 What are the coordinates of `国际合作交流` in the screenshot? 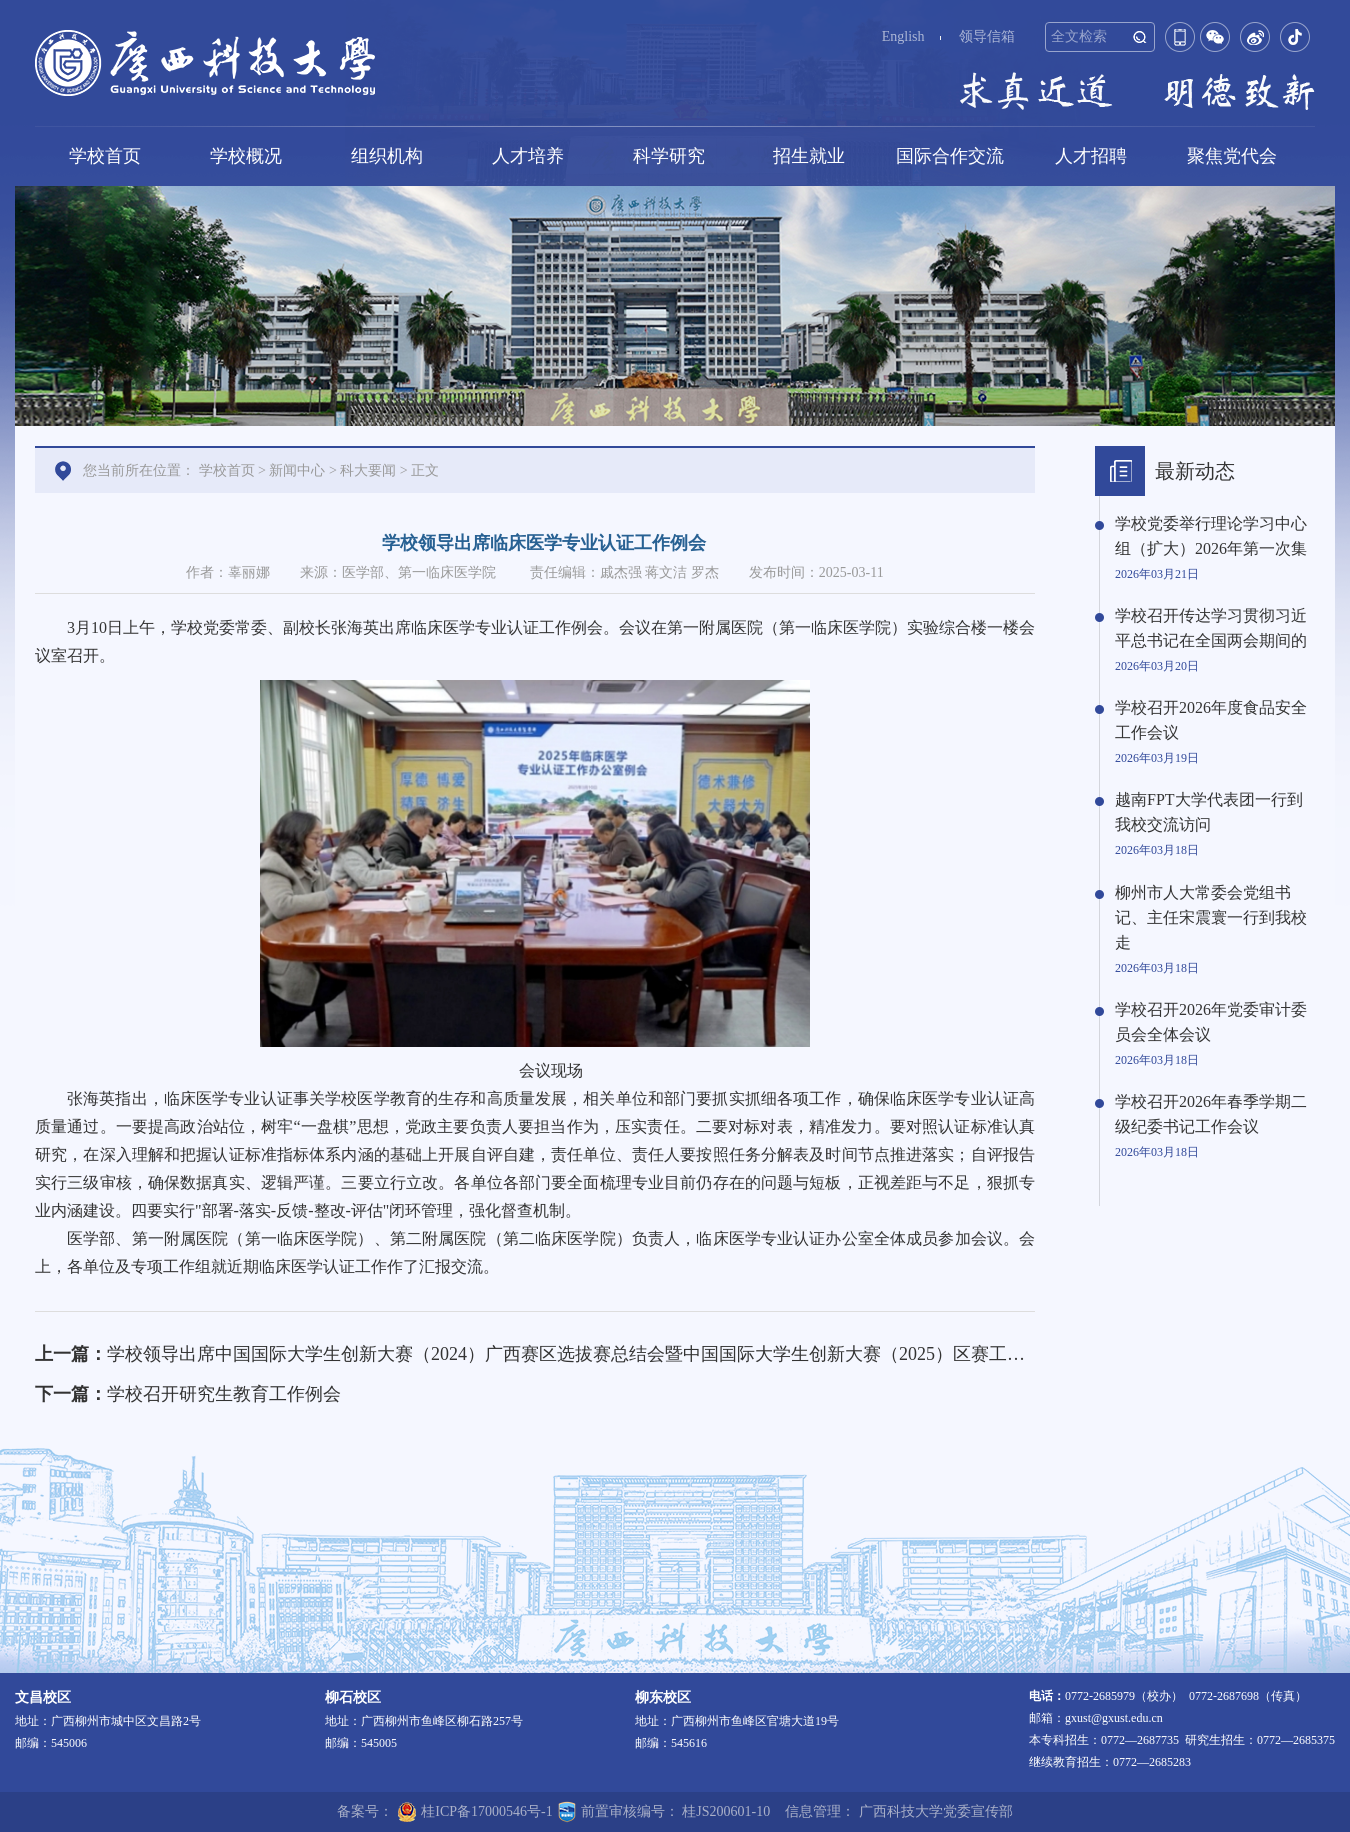 It's located at (950, 156).